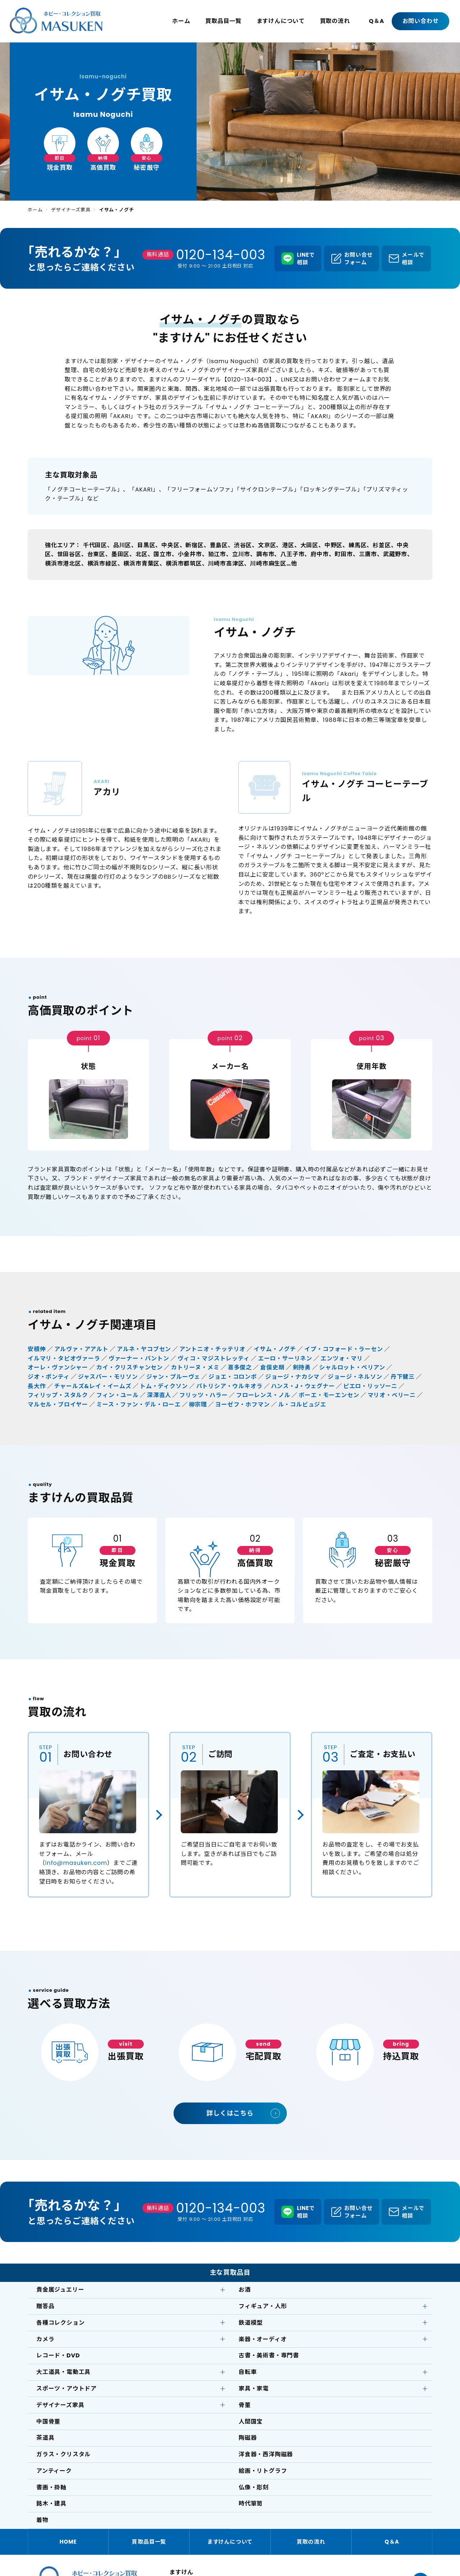 The width and height of the screenshot is (460, 2576). What do you see at coordinates (285, 1358) in the screenshot?
I see `エーロ・サーリネン` at bounding box center [285, 1358].